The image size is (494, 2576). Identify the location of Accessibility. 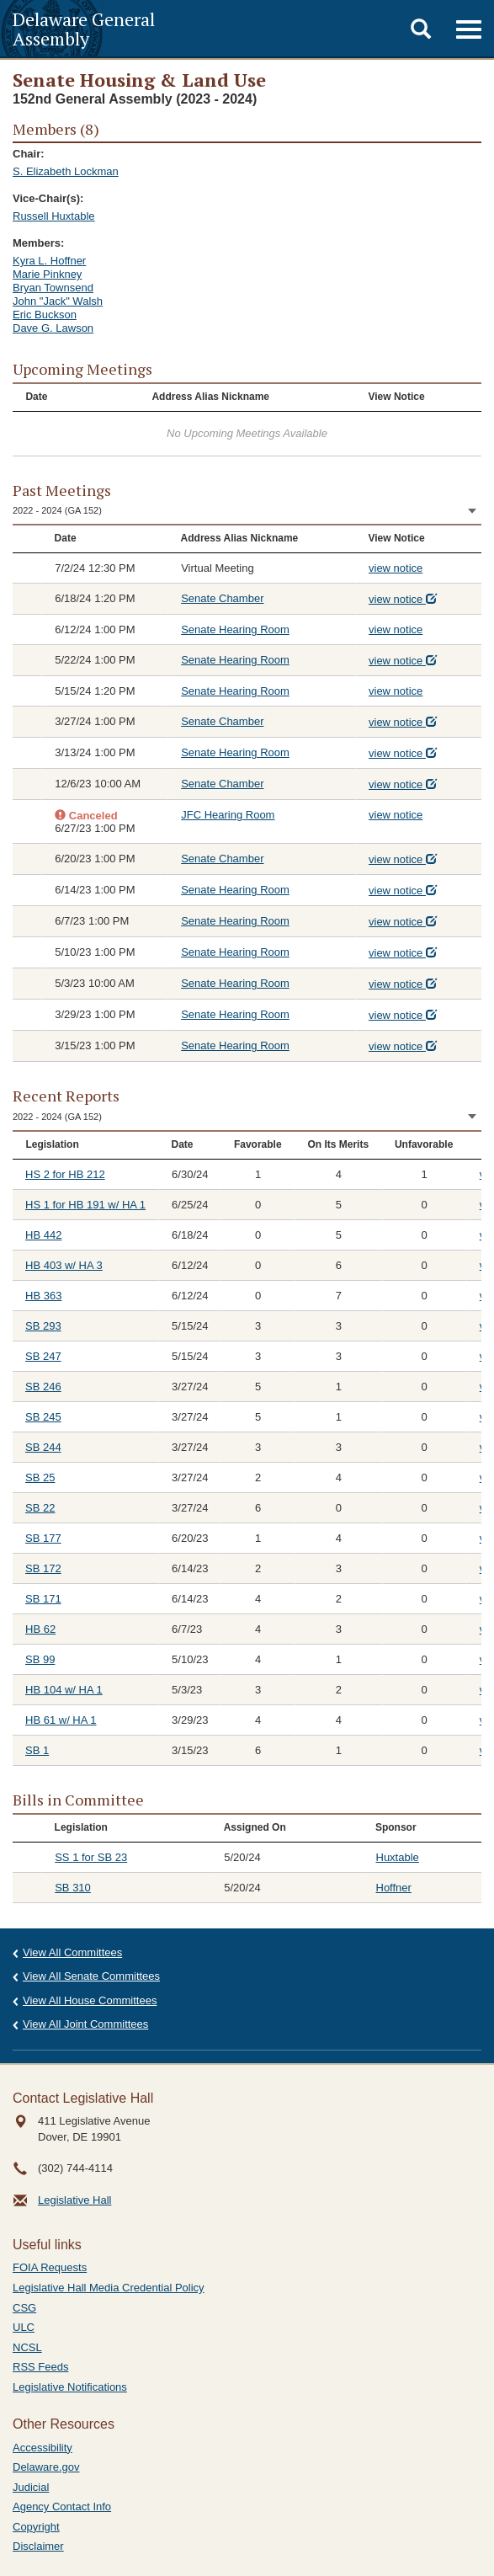
(42, 2447).